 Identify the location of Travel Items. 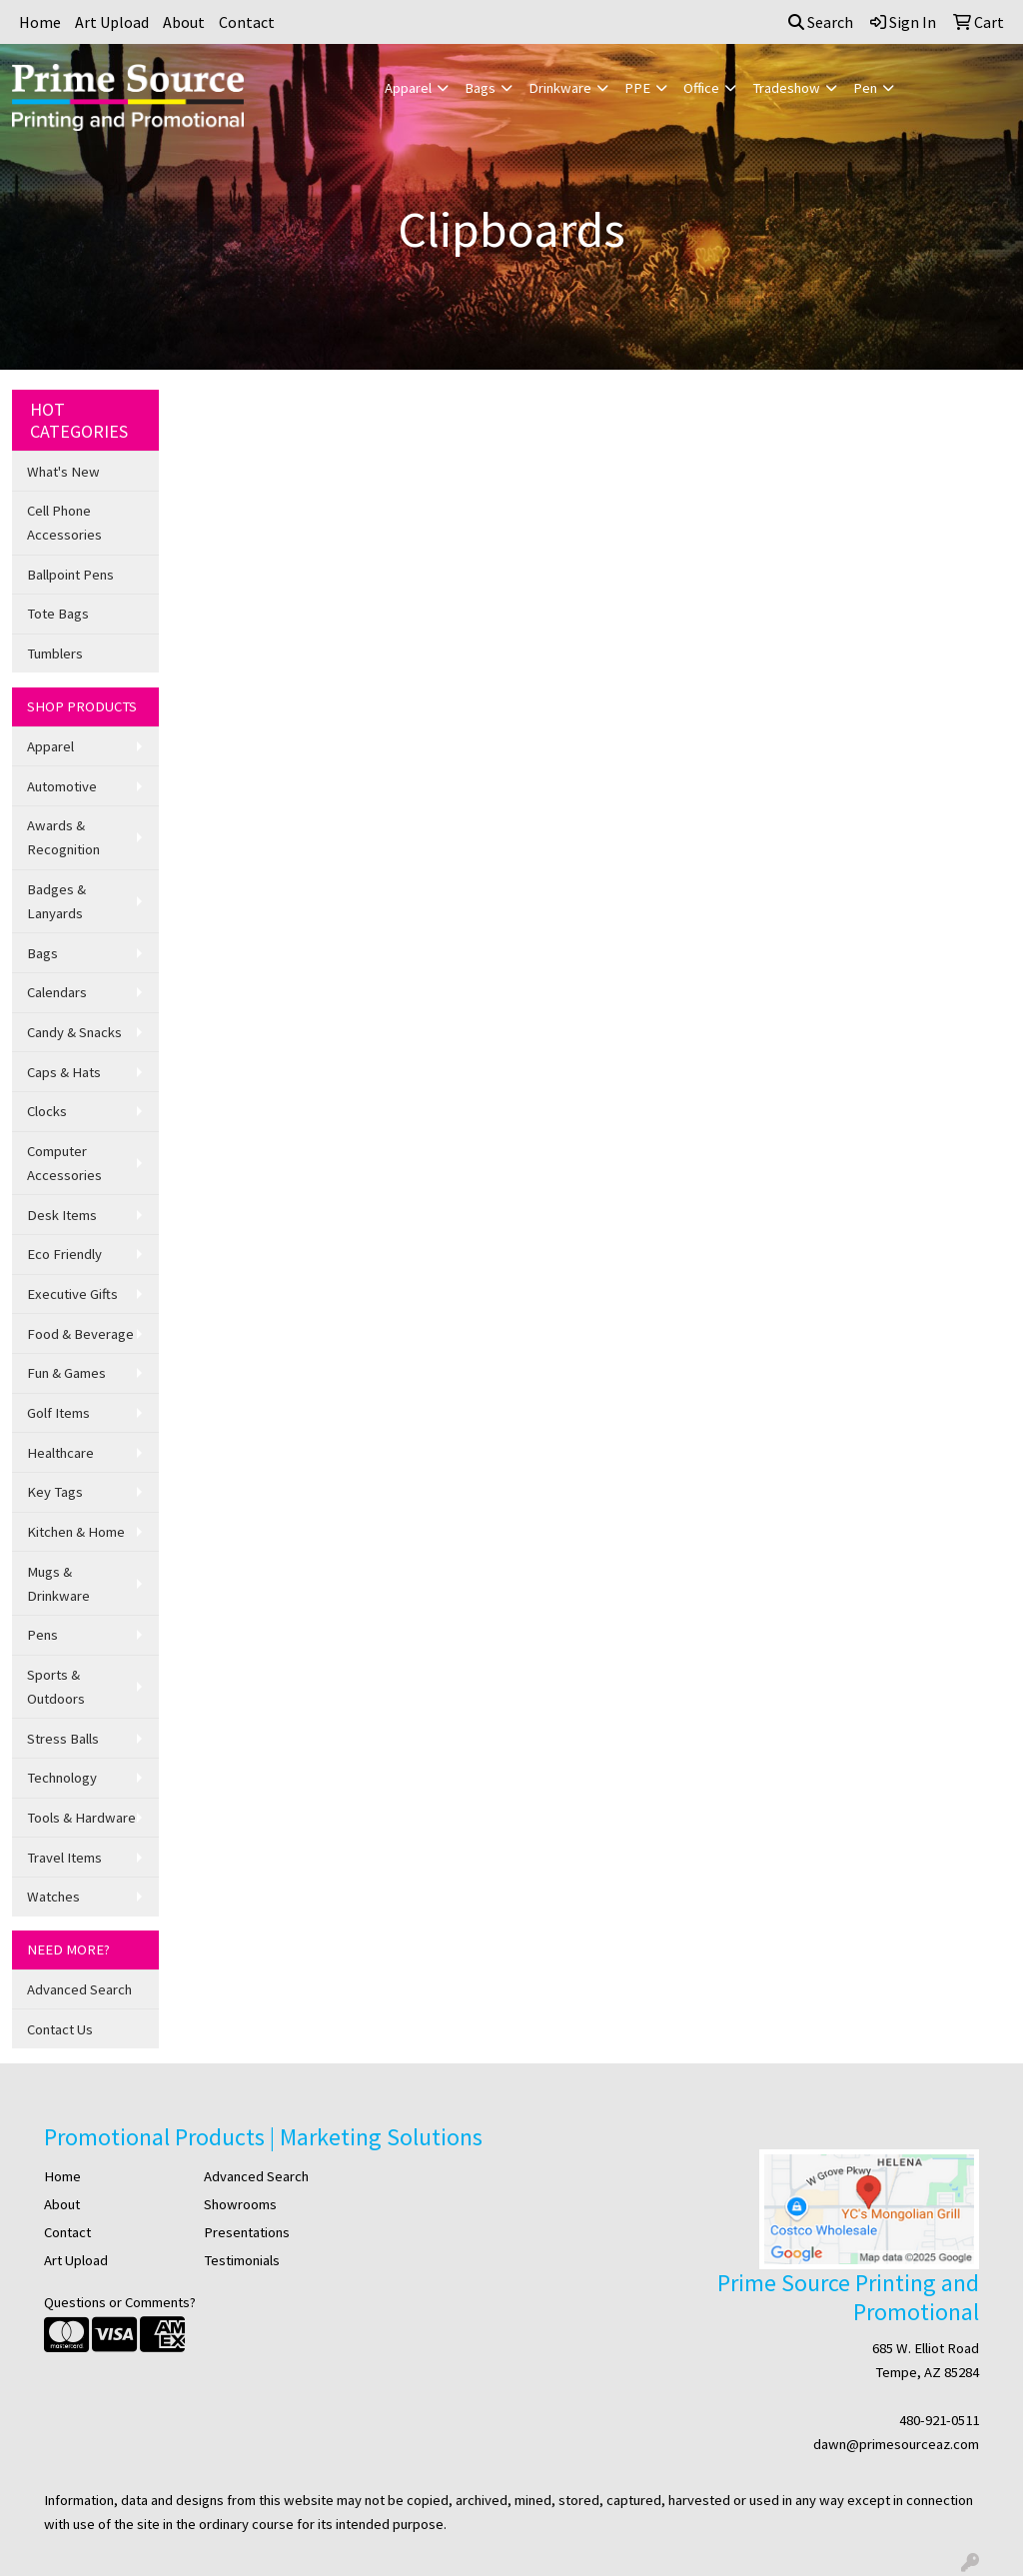
(64, 1858).